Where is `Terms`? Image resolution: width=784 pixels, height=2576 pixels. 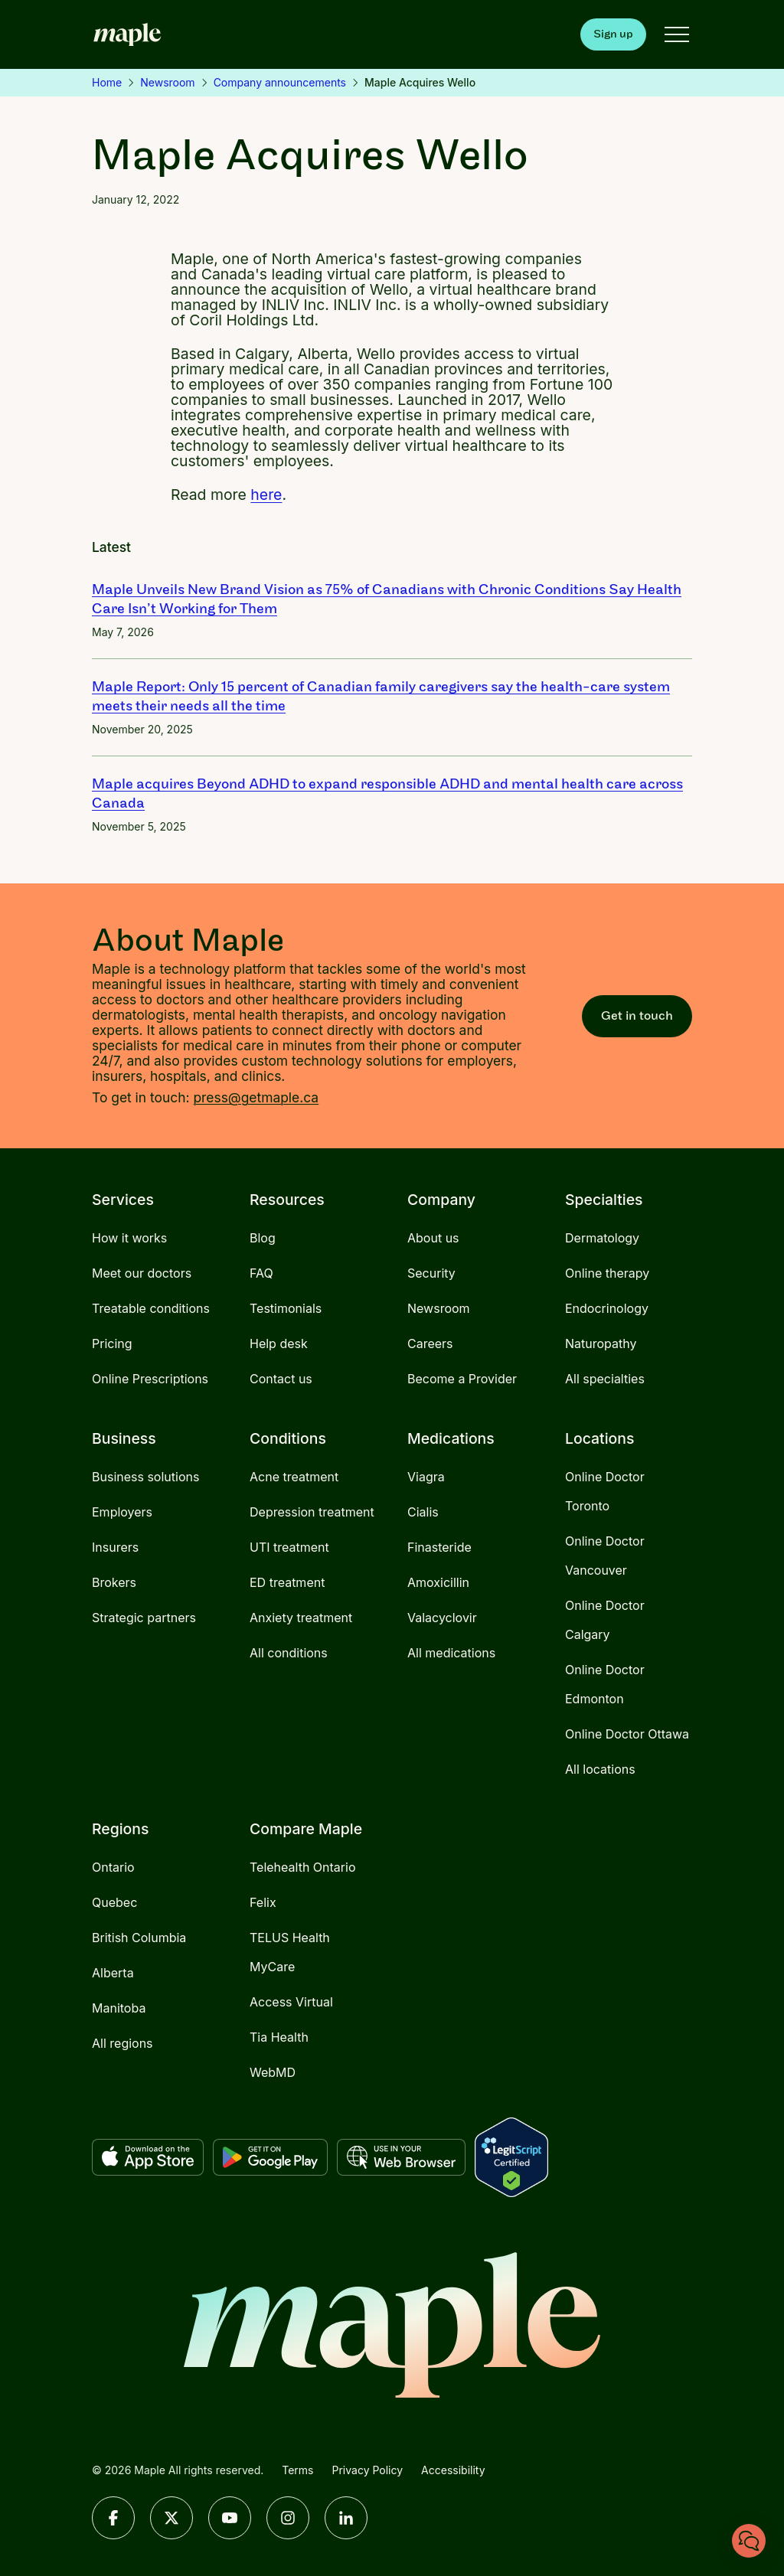 Terms is located at coordinates (297, 2469).